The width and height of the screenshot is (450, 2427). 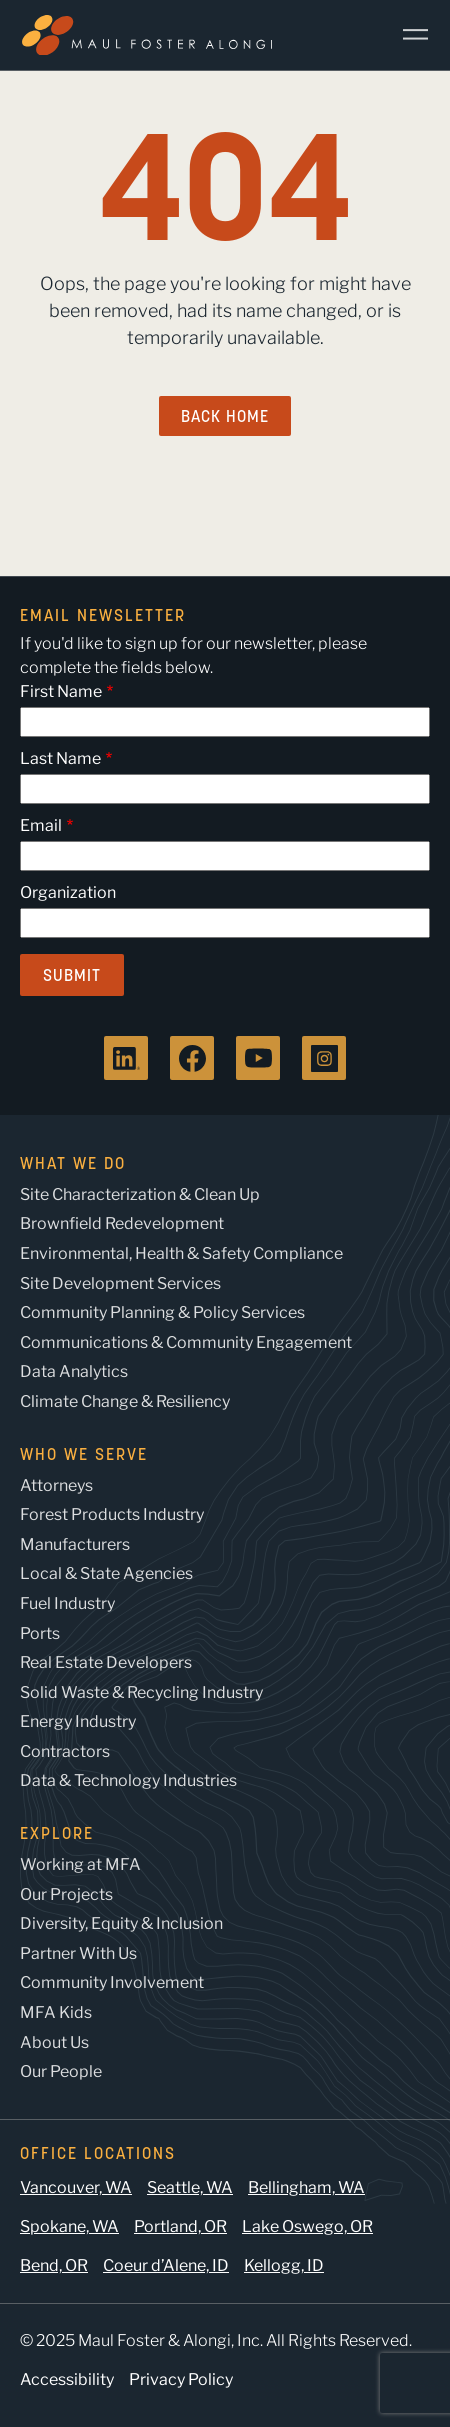 What do you see at coordinates (181, 2379) in the screenshot?
I see `Privacy Policy` at bounding box center [181, 2379].